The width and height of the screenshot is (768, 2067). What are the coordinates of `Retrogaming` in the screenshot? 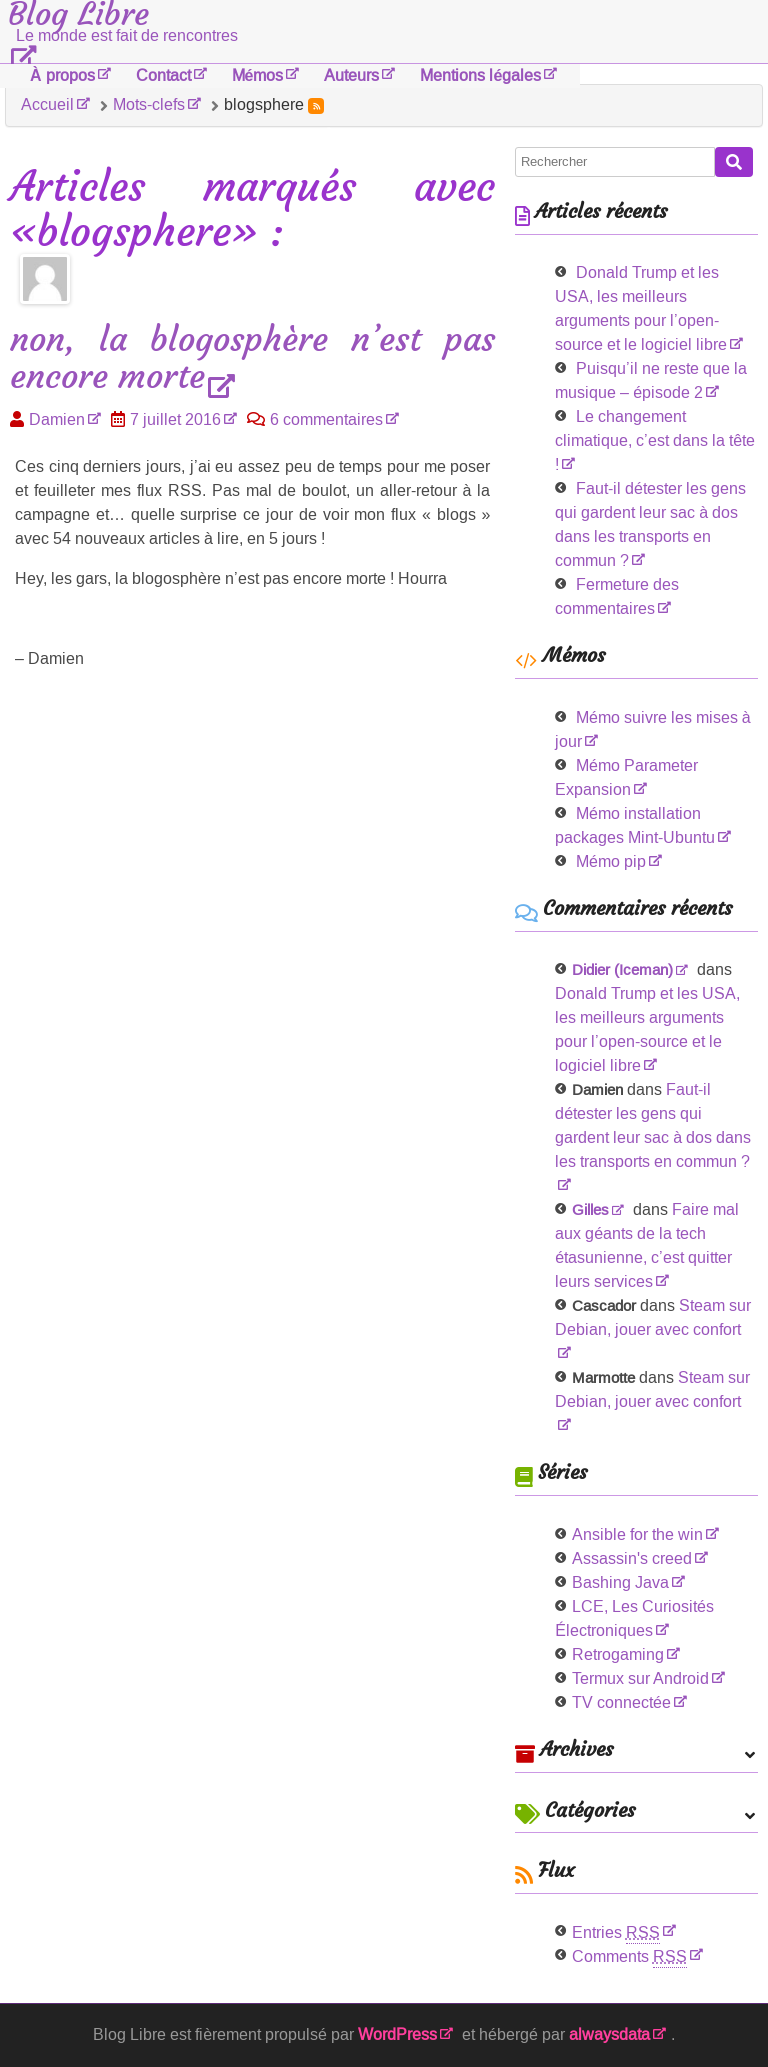 It's located at (618, 1654).